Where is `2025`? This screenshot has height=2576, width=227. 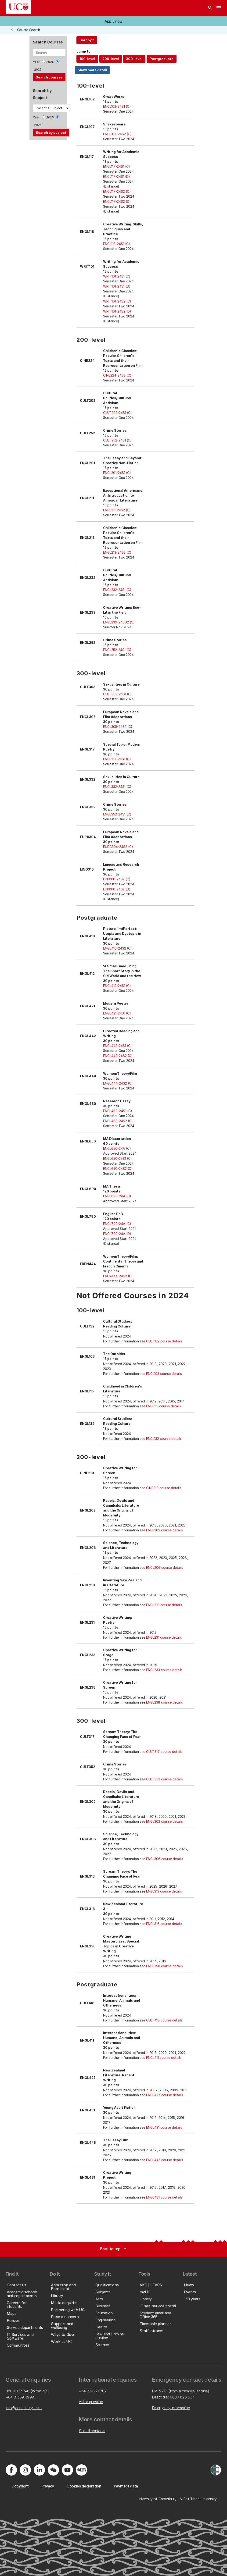
2025 is located at coordinates (50, 62).